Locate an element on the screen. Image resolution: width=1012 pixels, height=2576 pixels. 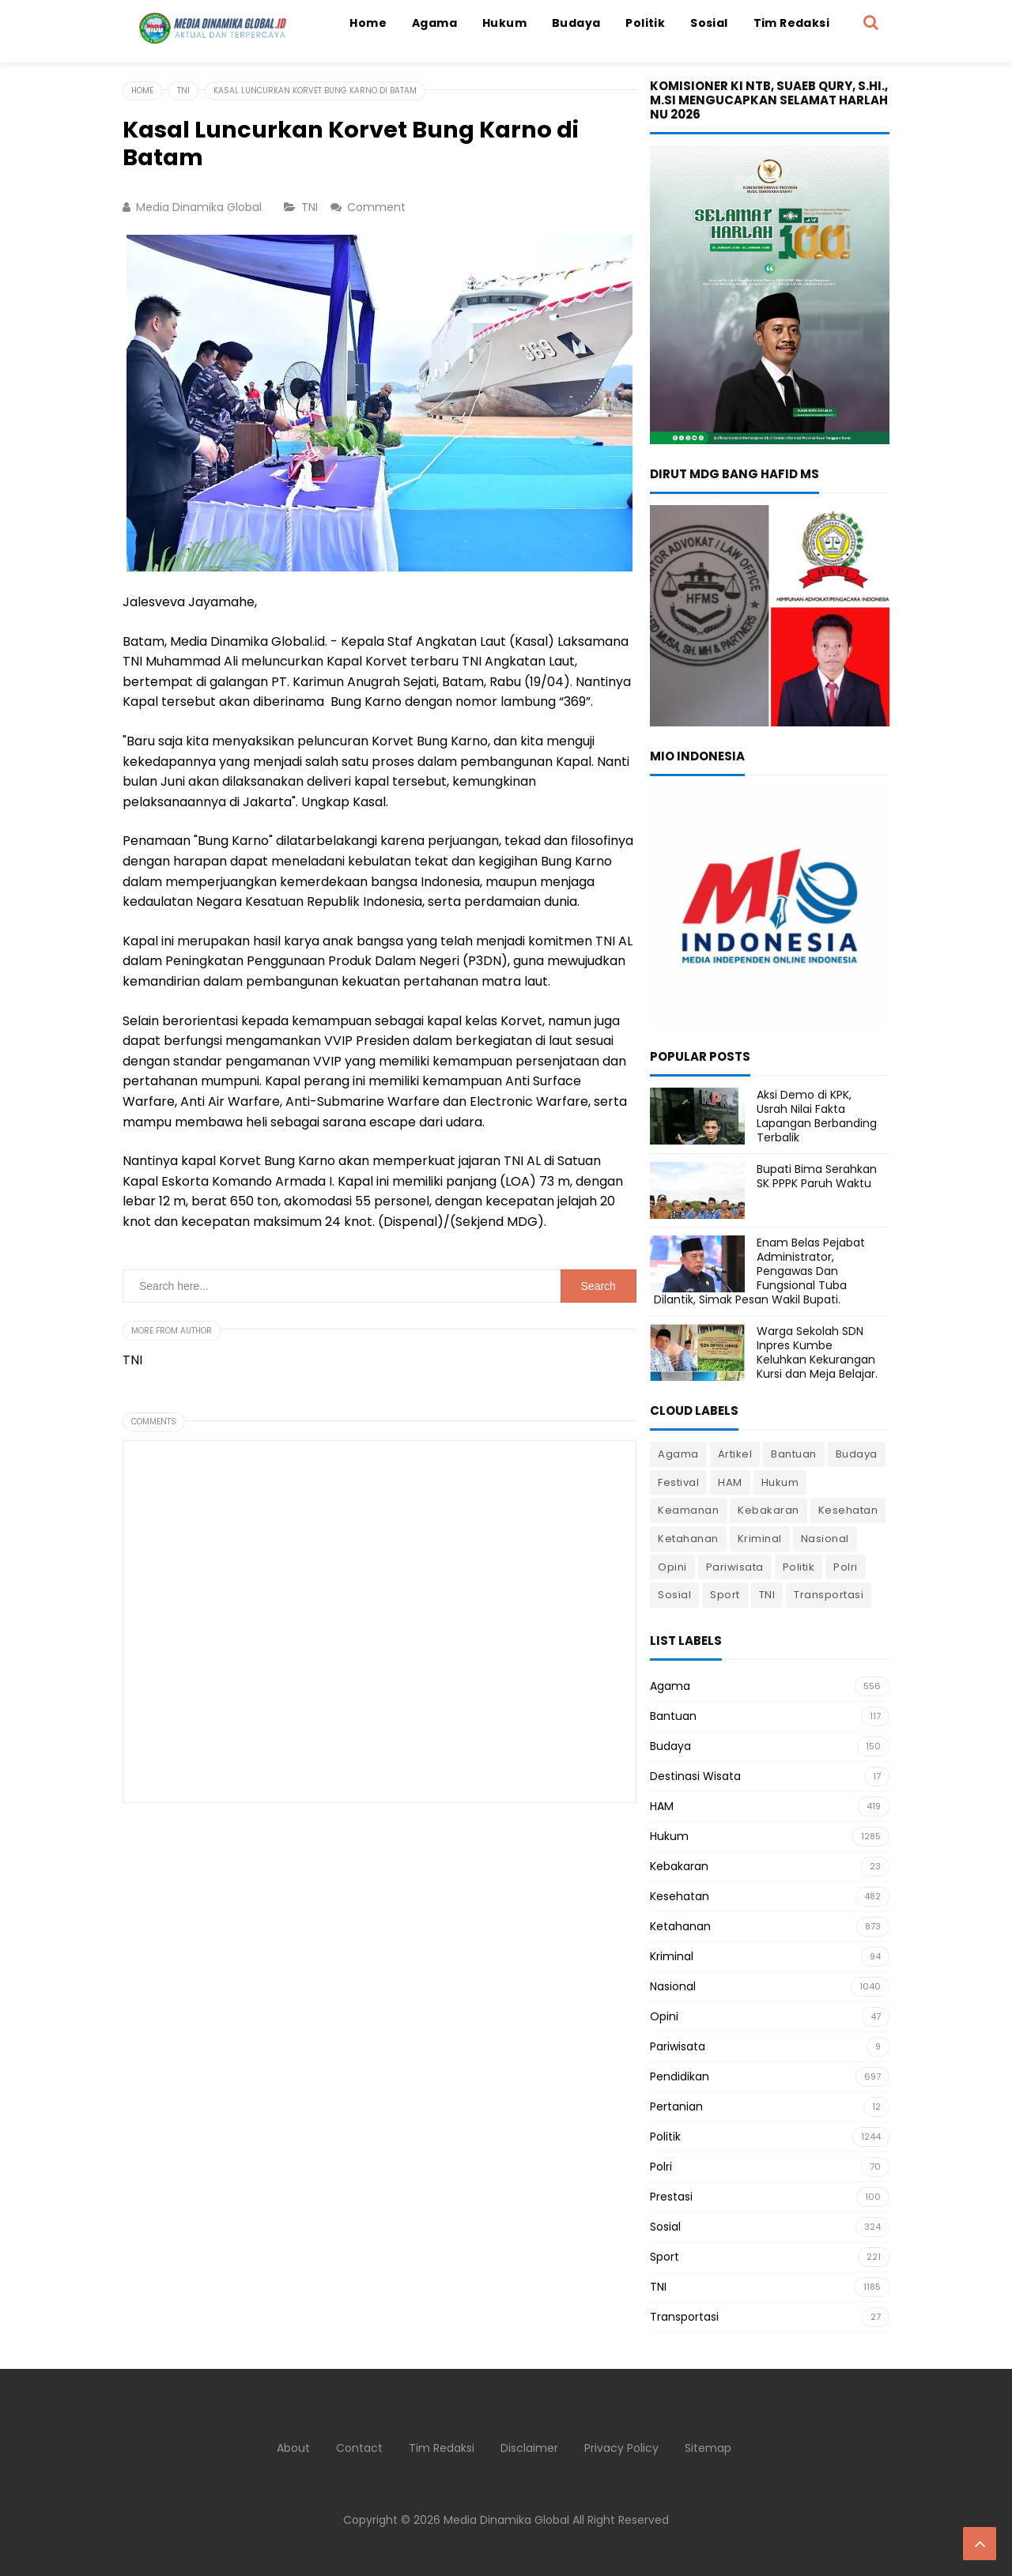
Ketahanan is located at coordinates (688, 1538).